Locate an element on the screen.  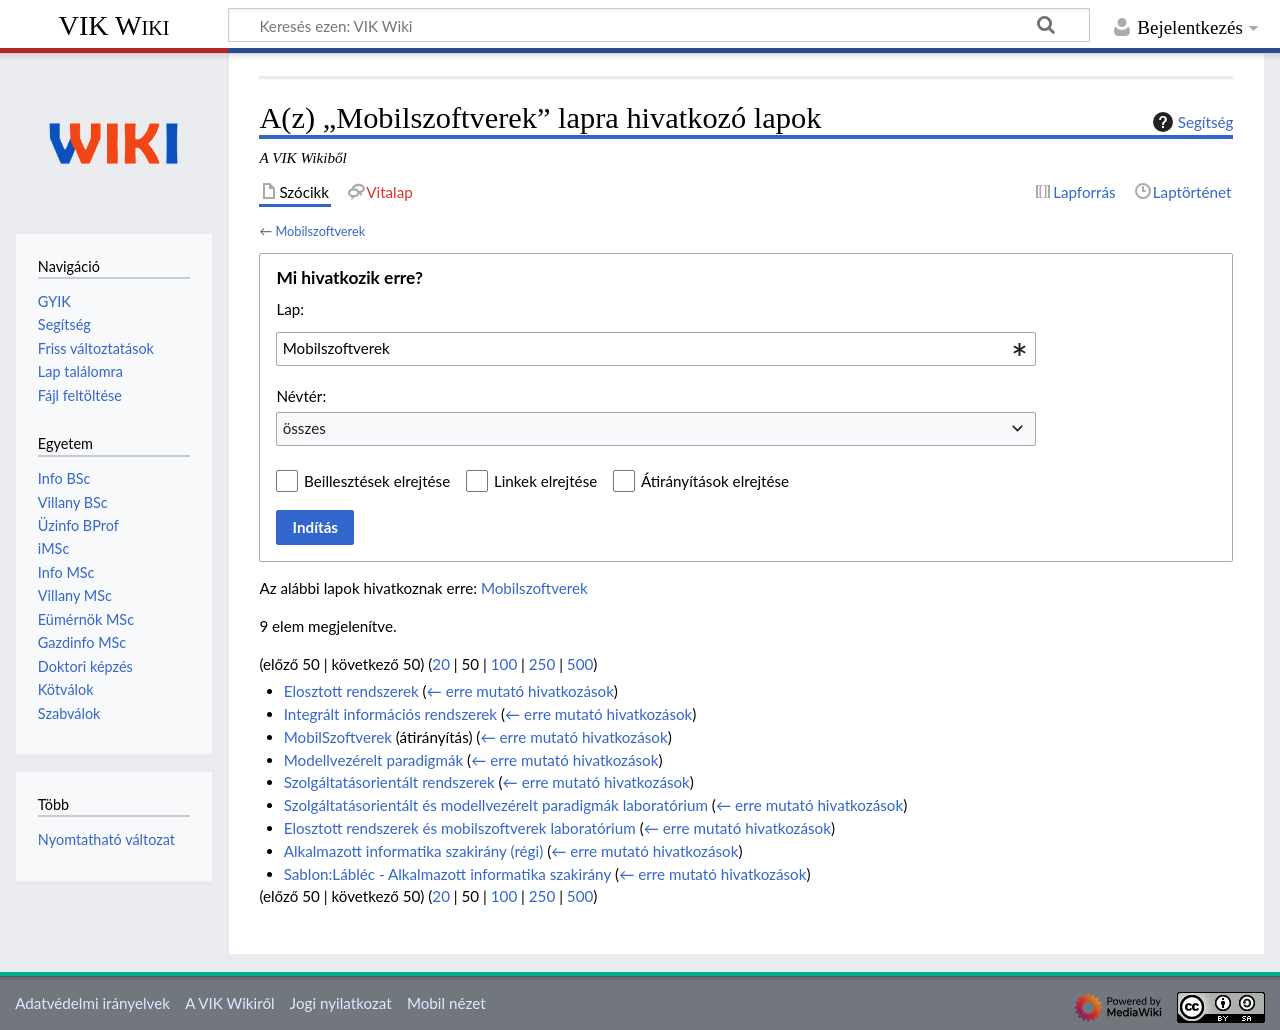
Sablon:Lábléc - Alkalmazott informatika szakirány is located at coordinates (448, 874).